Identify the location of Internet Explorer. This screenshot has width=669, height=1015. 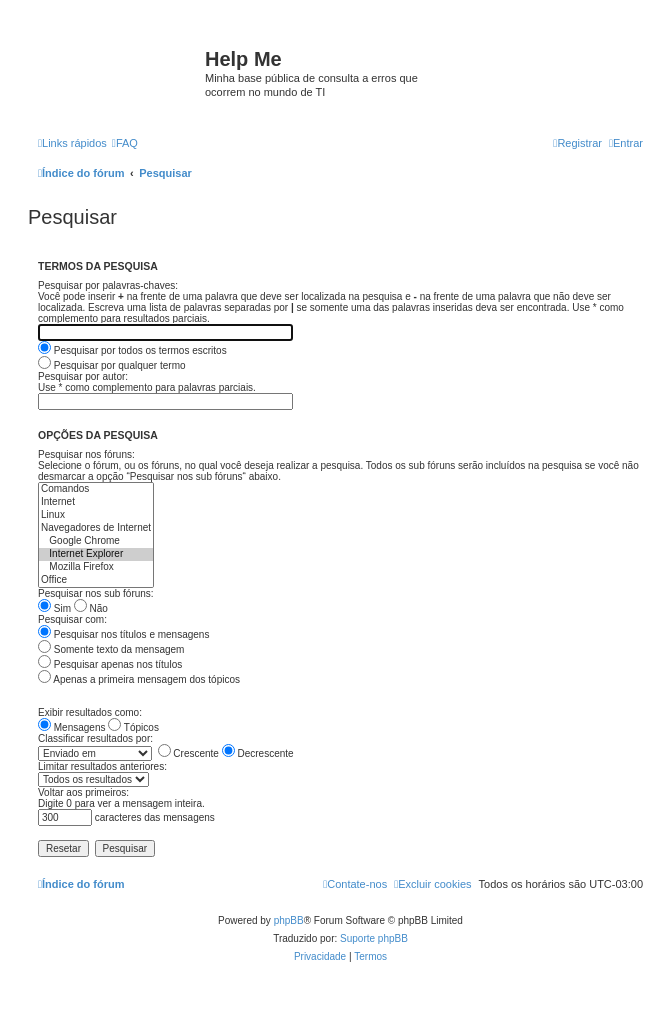
(96, 554).